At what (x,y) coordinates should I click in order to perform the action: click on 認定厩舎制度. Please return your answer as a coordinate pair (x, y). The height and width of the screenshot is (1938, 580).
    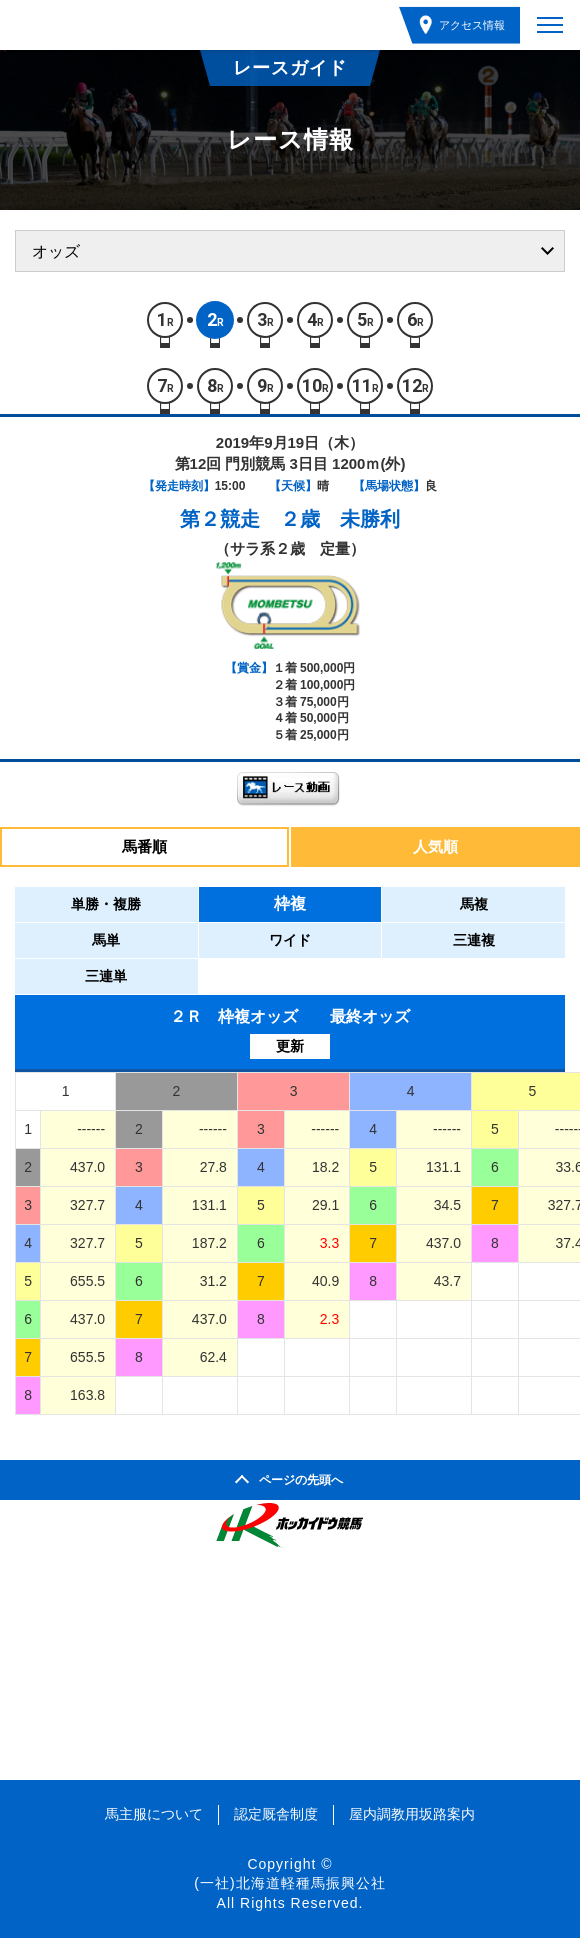
    Looking at the image, I should click on (276, 1814).